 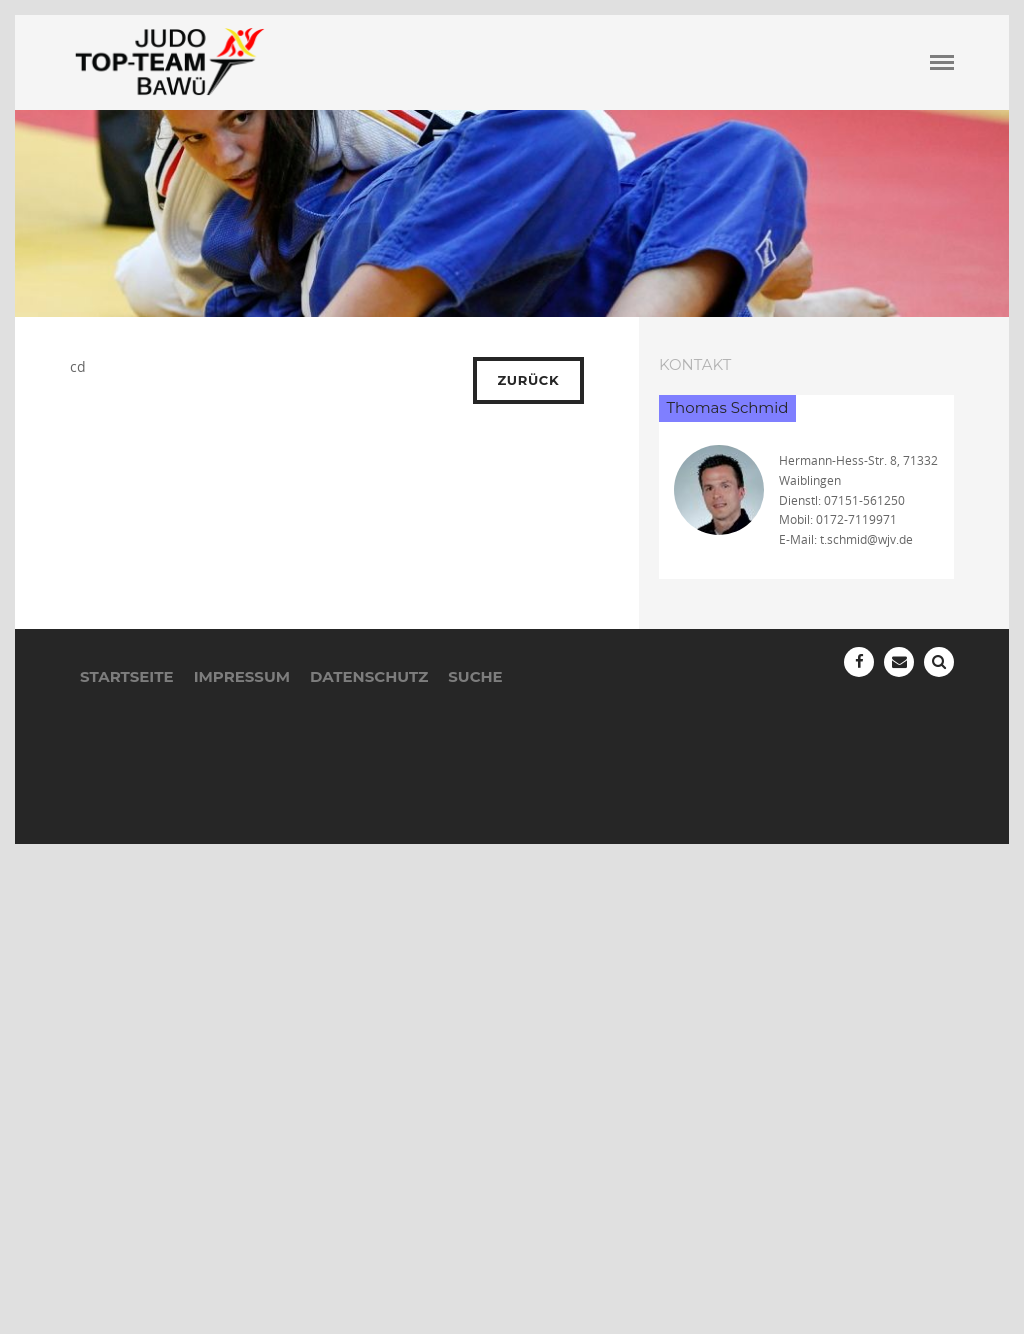 I want to click on Impressum, so click(x=242, y=676).